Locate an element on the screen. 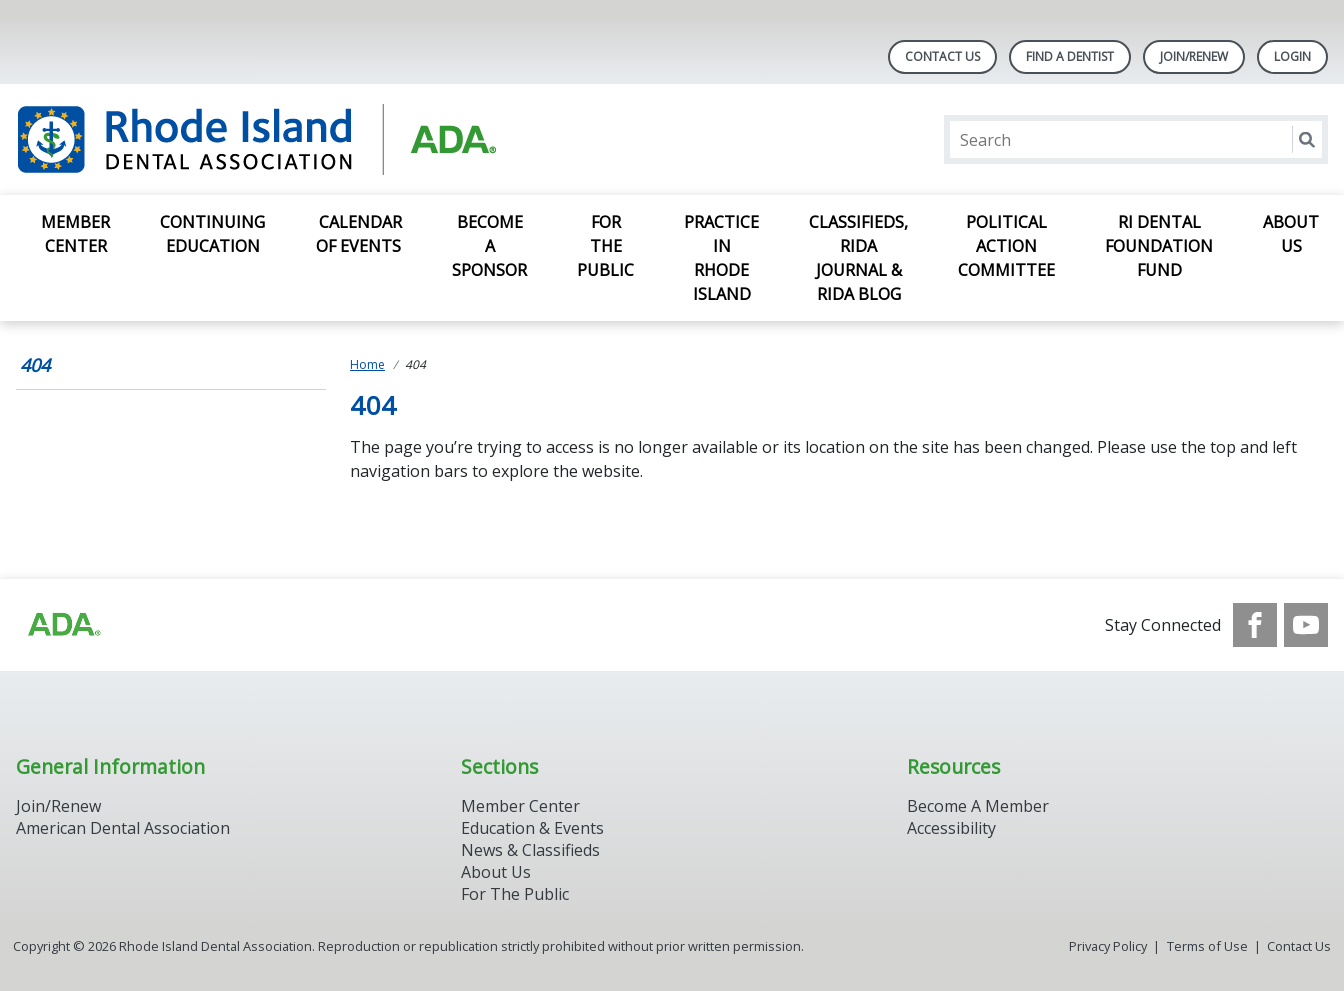 The image size is (1344, 991). Become a Sponsor is located at coordinates (489, 246).